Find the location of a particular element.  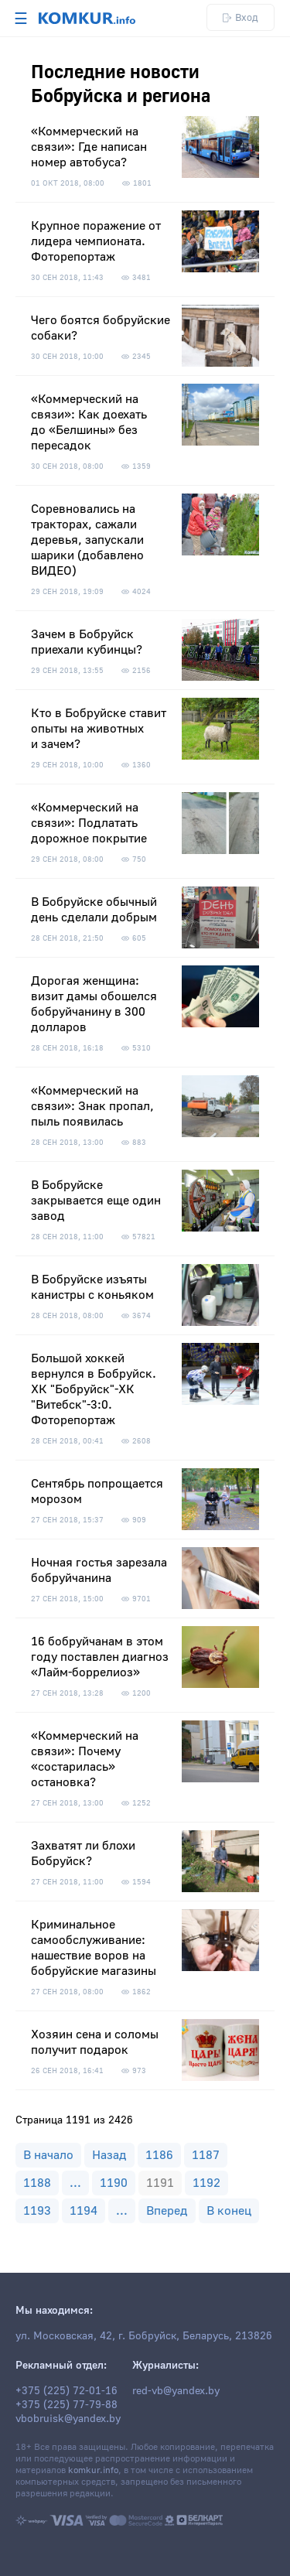

1186 is located at coordinates (159, 2155).